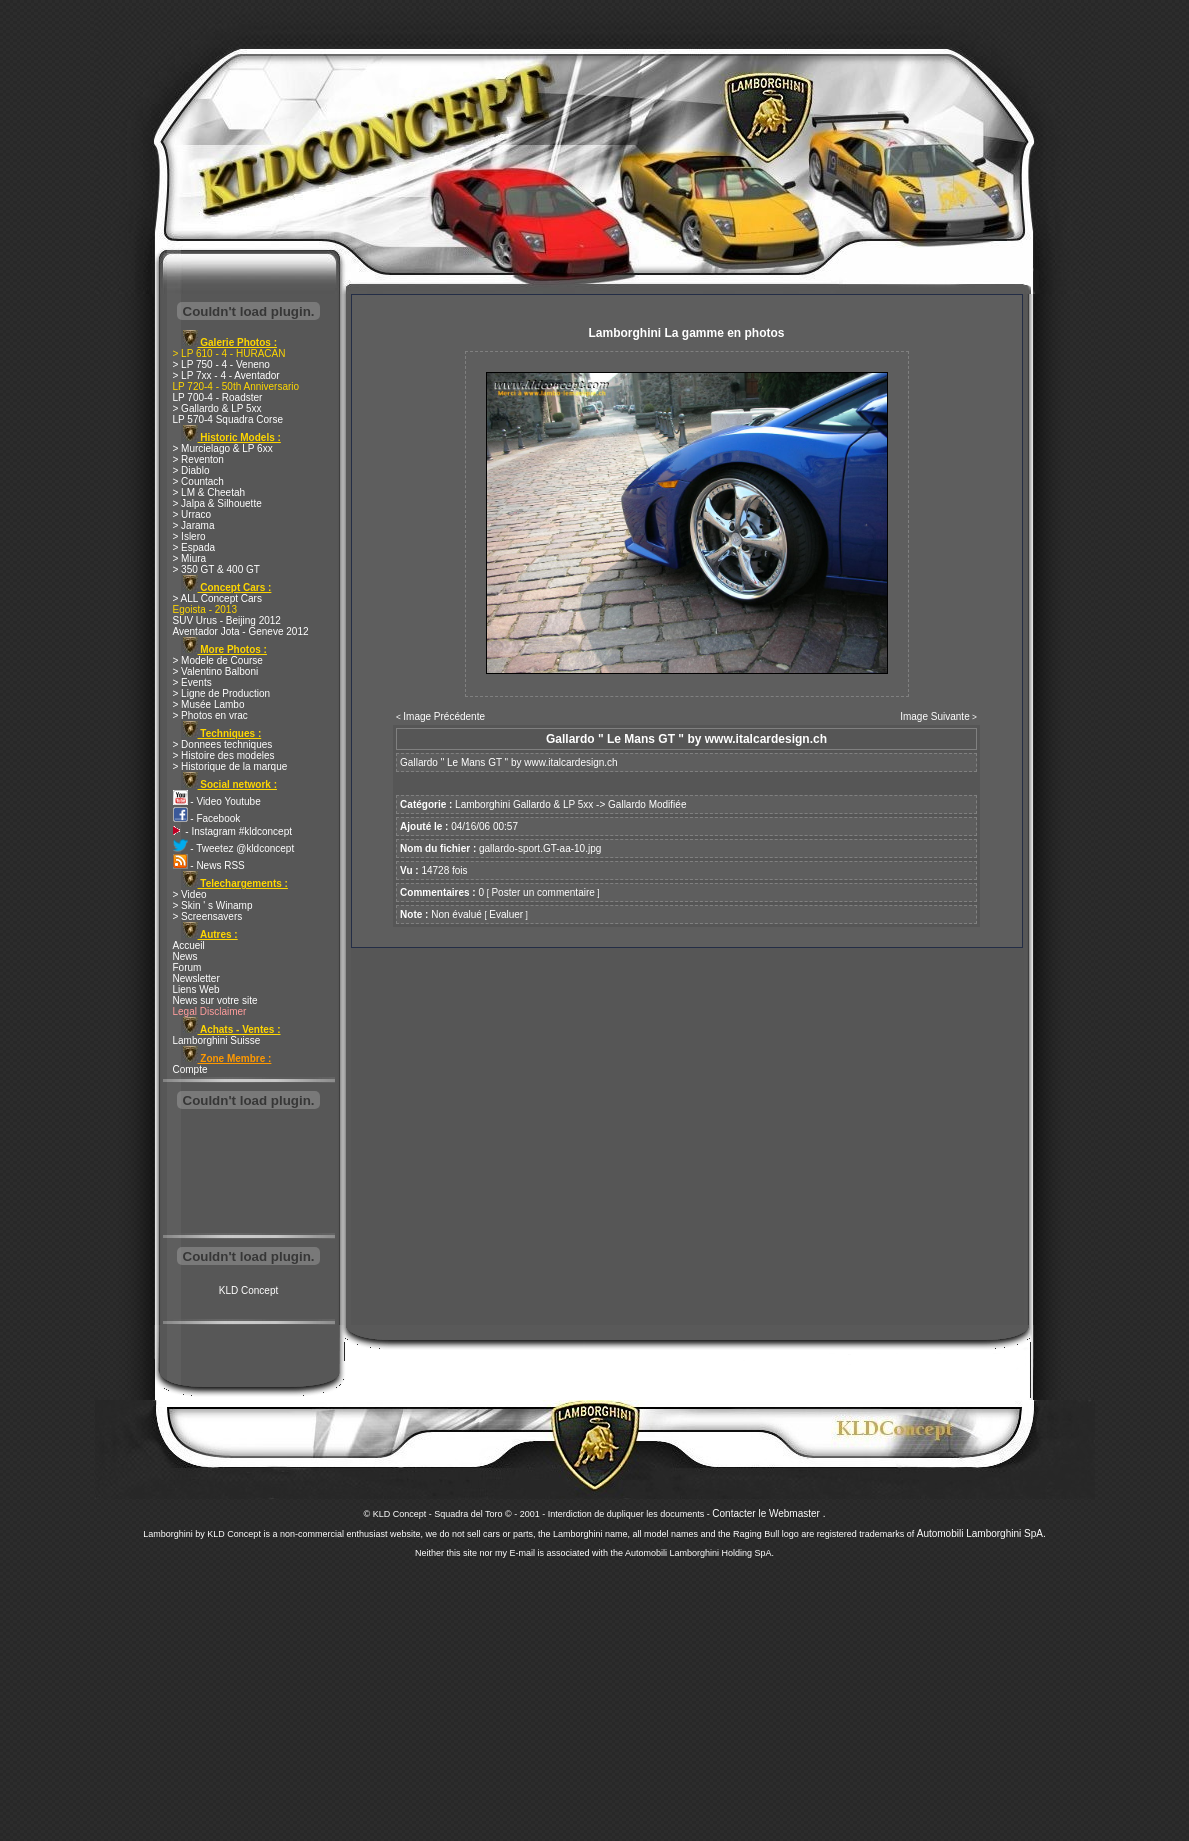 The image size is (1189, 1841). What do you see at coordinates (227, 620) in the screenshot?
I see `SUV Urus - Beijing 2012` at bounding box center [227, 620].